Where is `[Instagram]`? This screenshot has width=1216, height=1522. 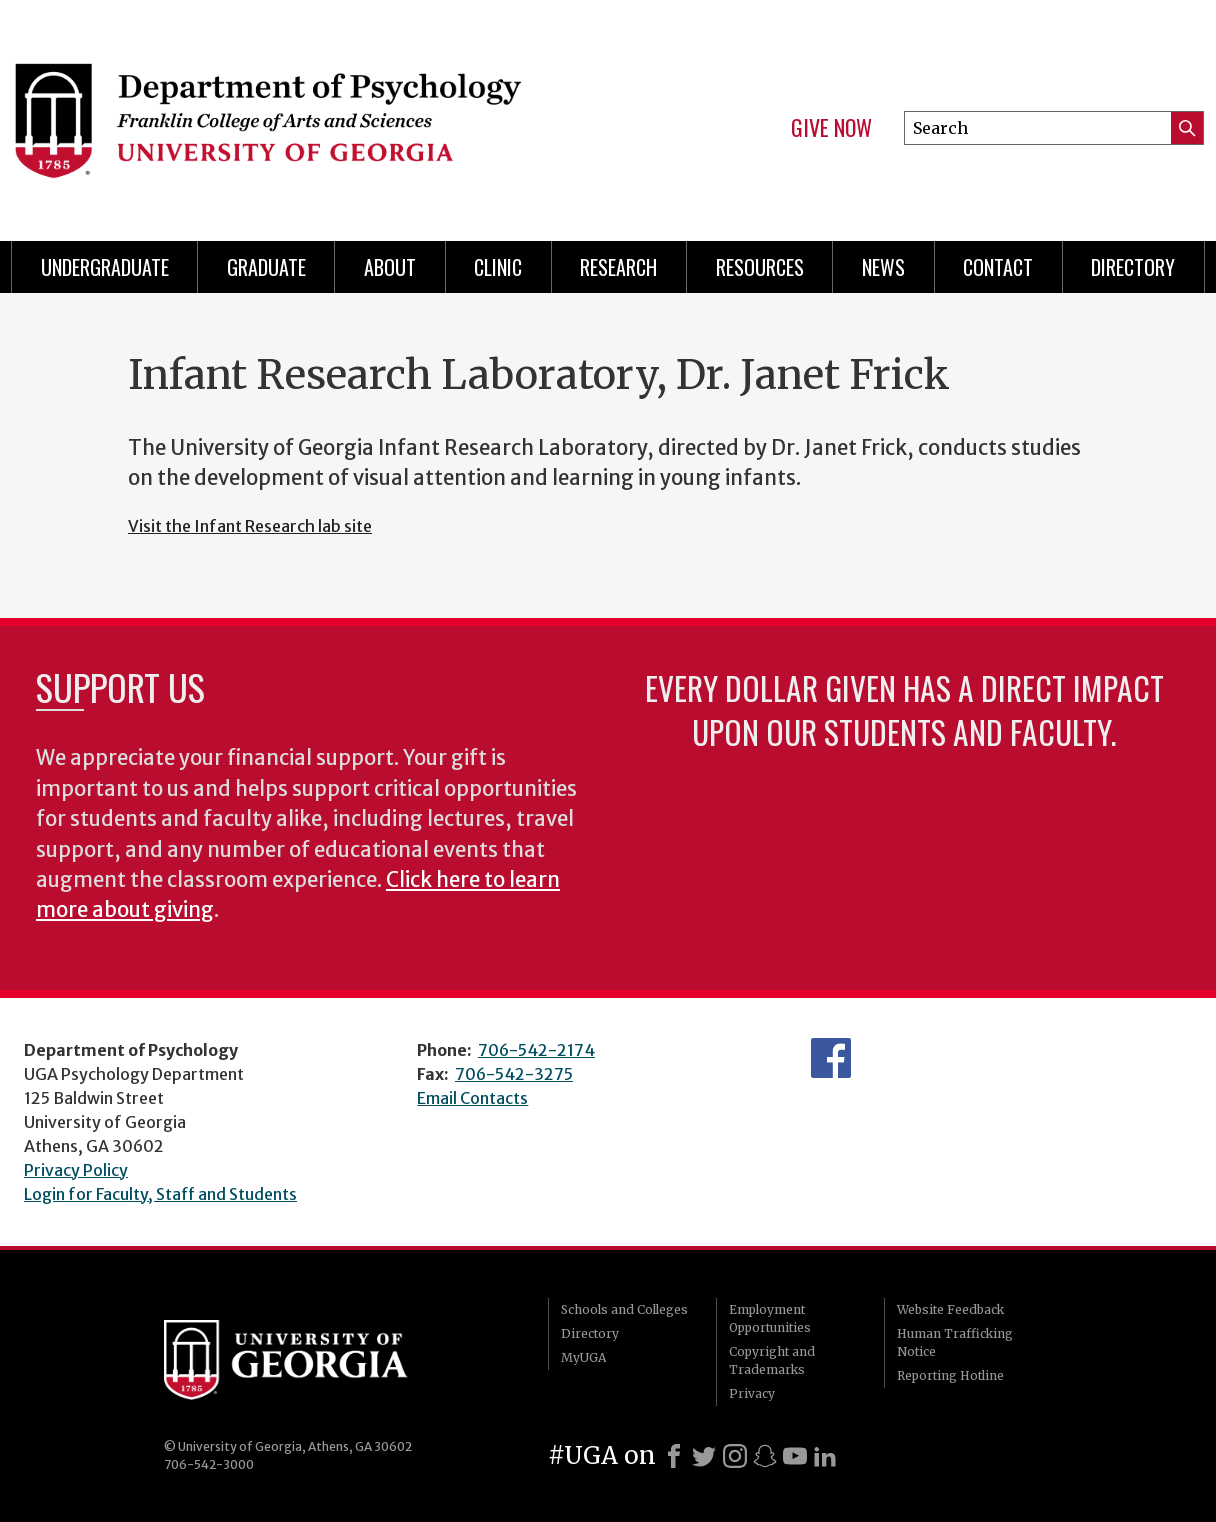 [Instagram] is located at coordinates (735, 1456).